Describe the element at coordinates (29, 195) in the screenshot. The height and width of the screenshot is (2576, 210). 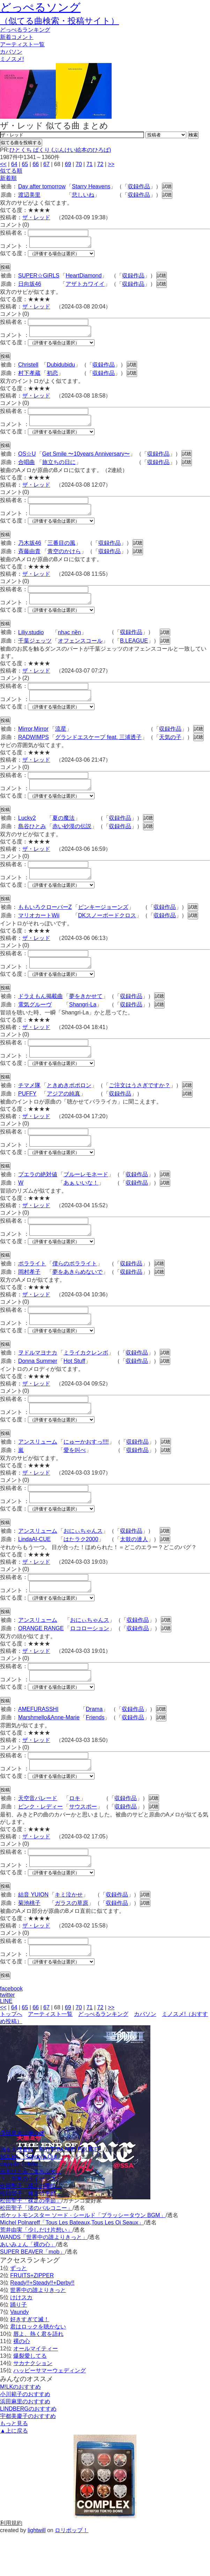
I see `渡辺美里` at that location.